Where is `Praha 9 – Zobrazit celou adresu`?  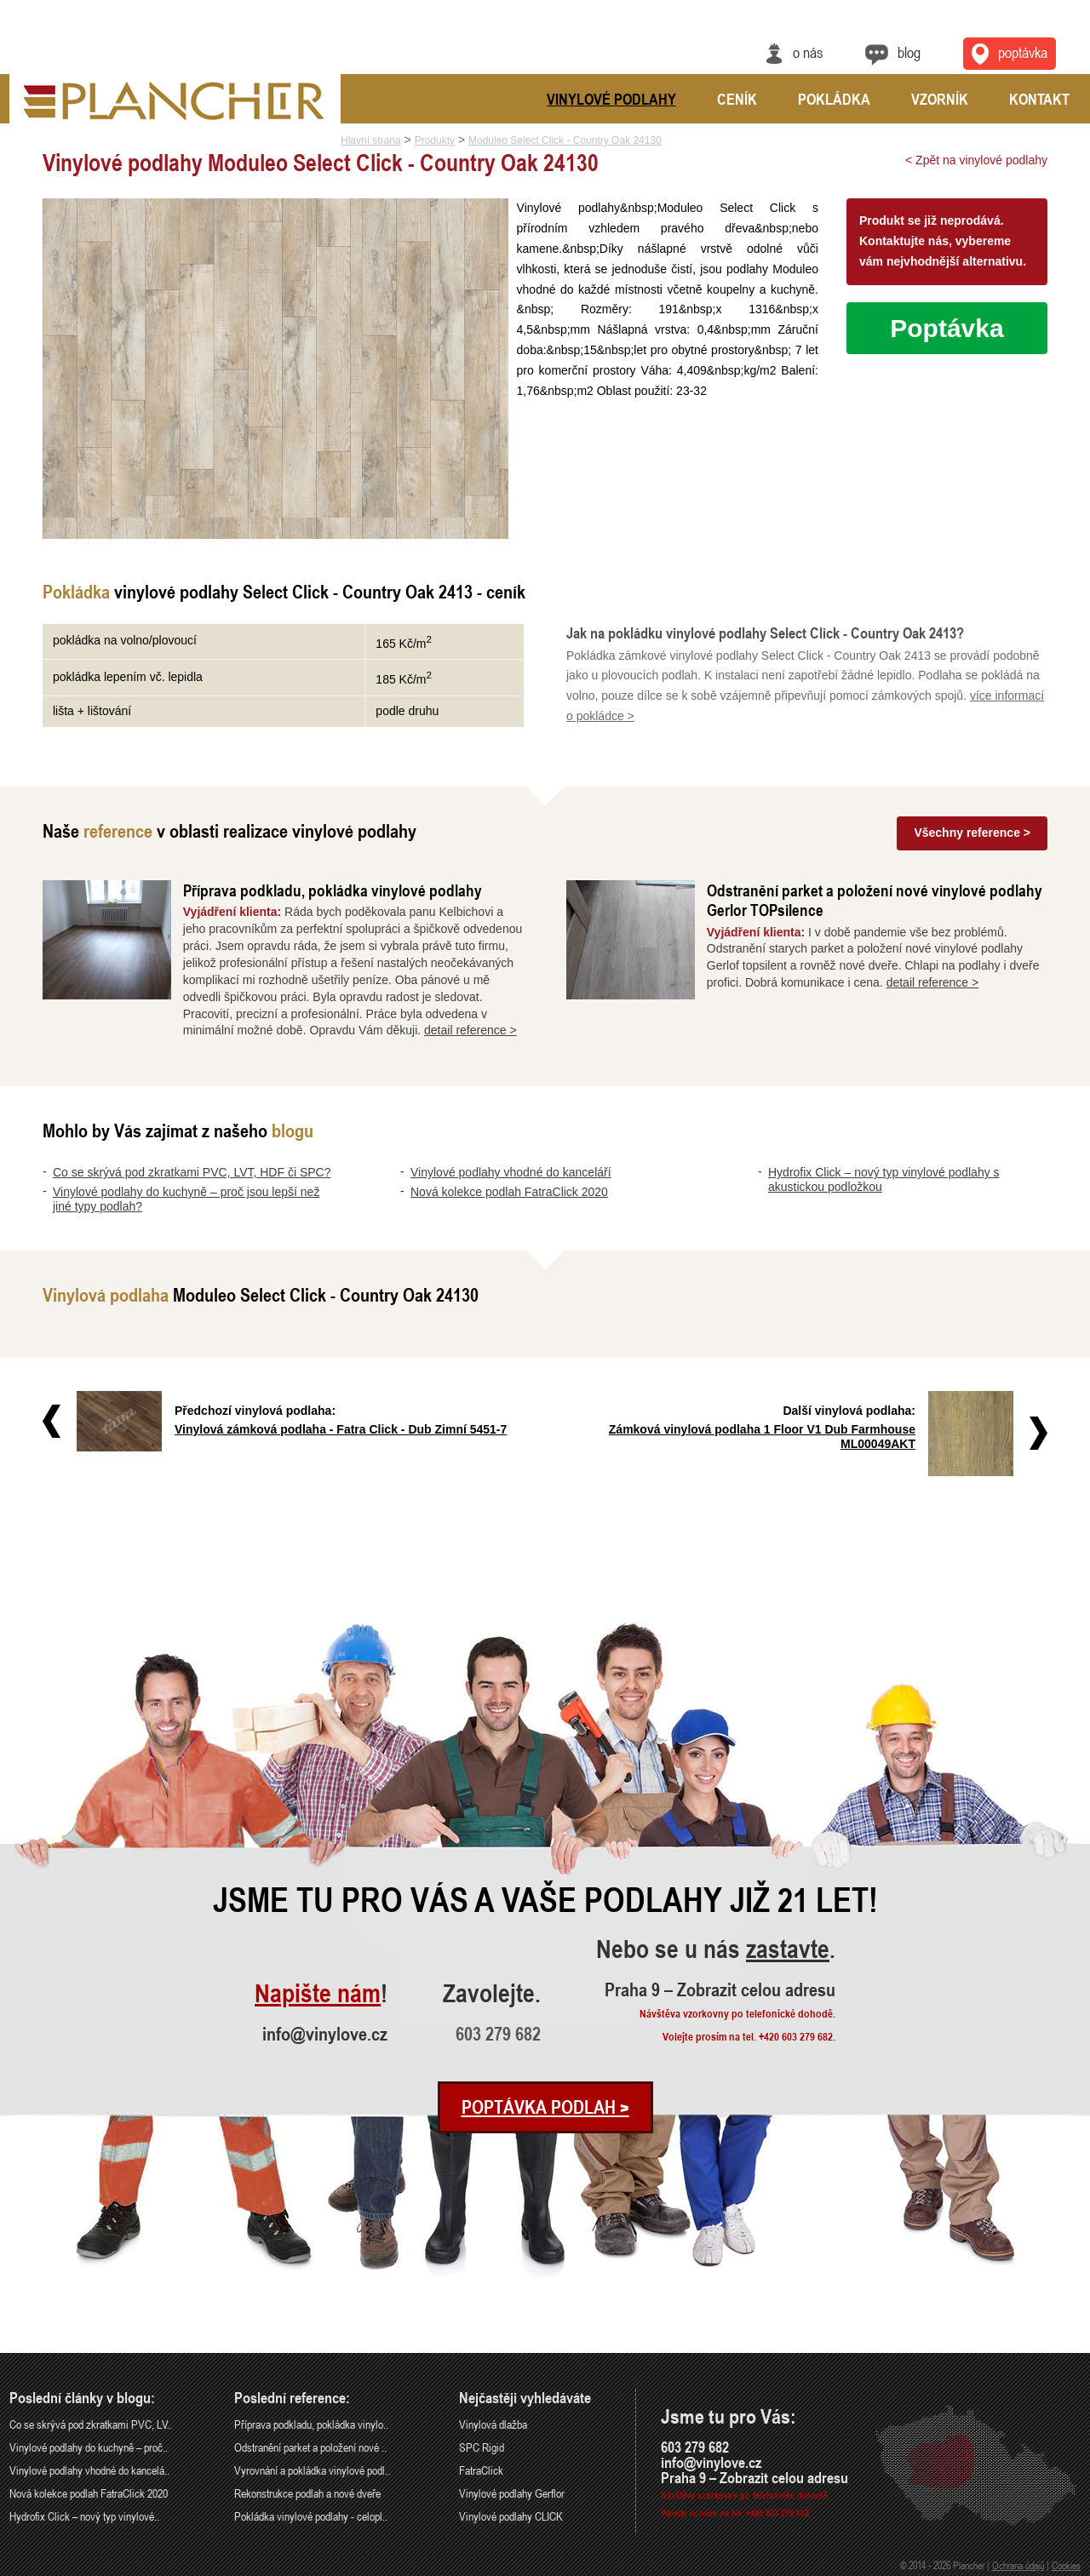
Praha 9 – Zobrazit celou adresu is located at coordinates (720, 1989).